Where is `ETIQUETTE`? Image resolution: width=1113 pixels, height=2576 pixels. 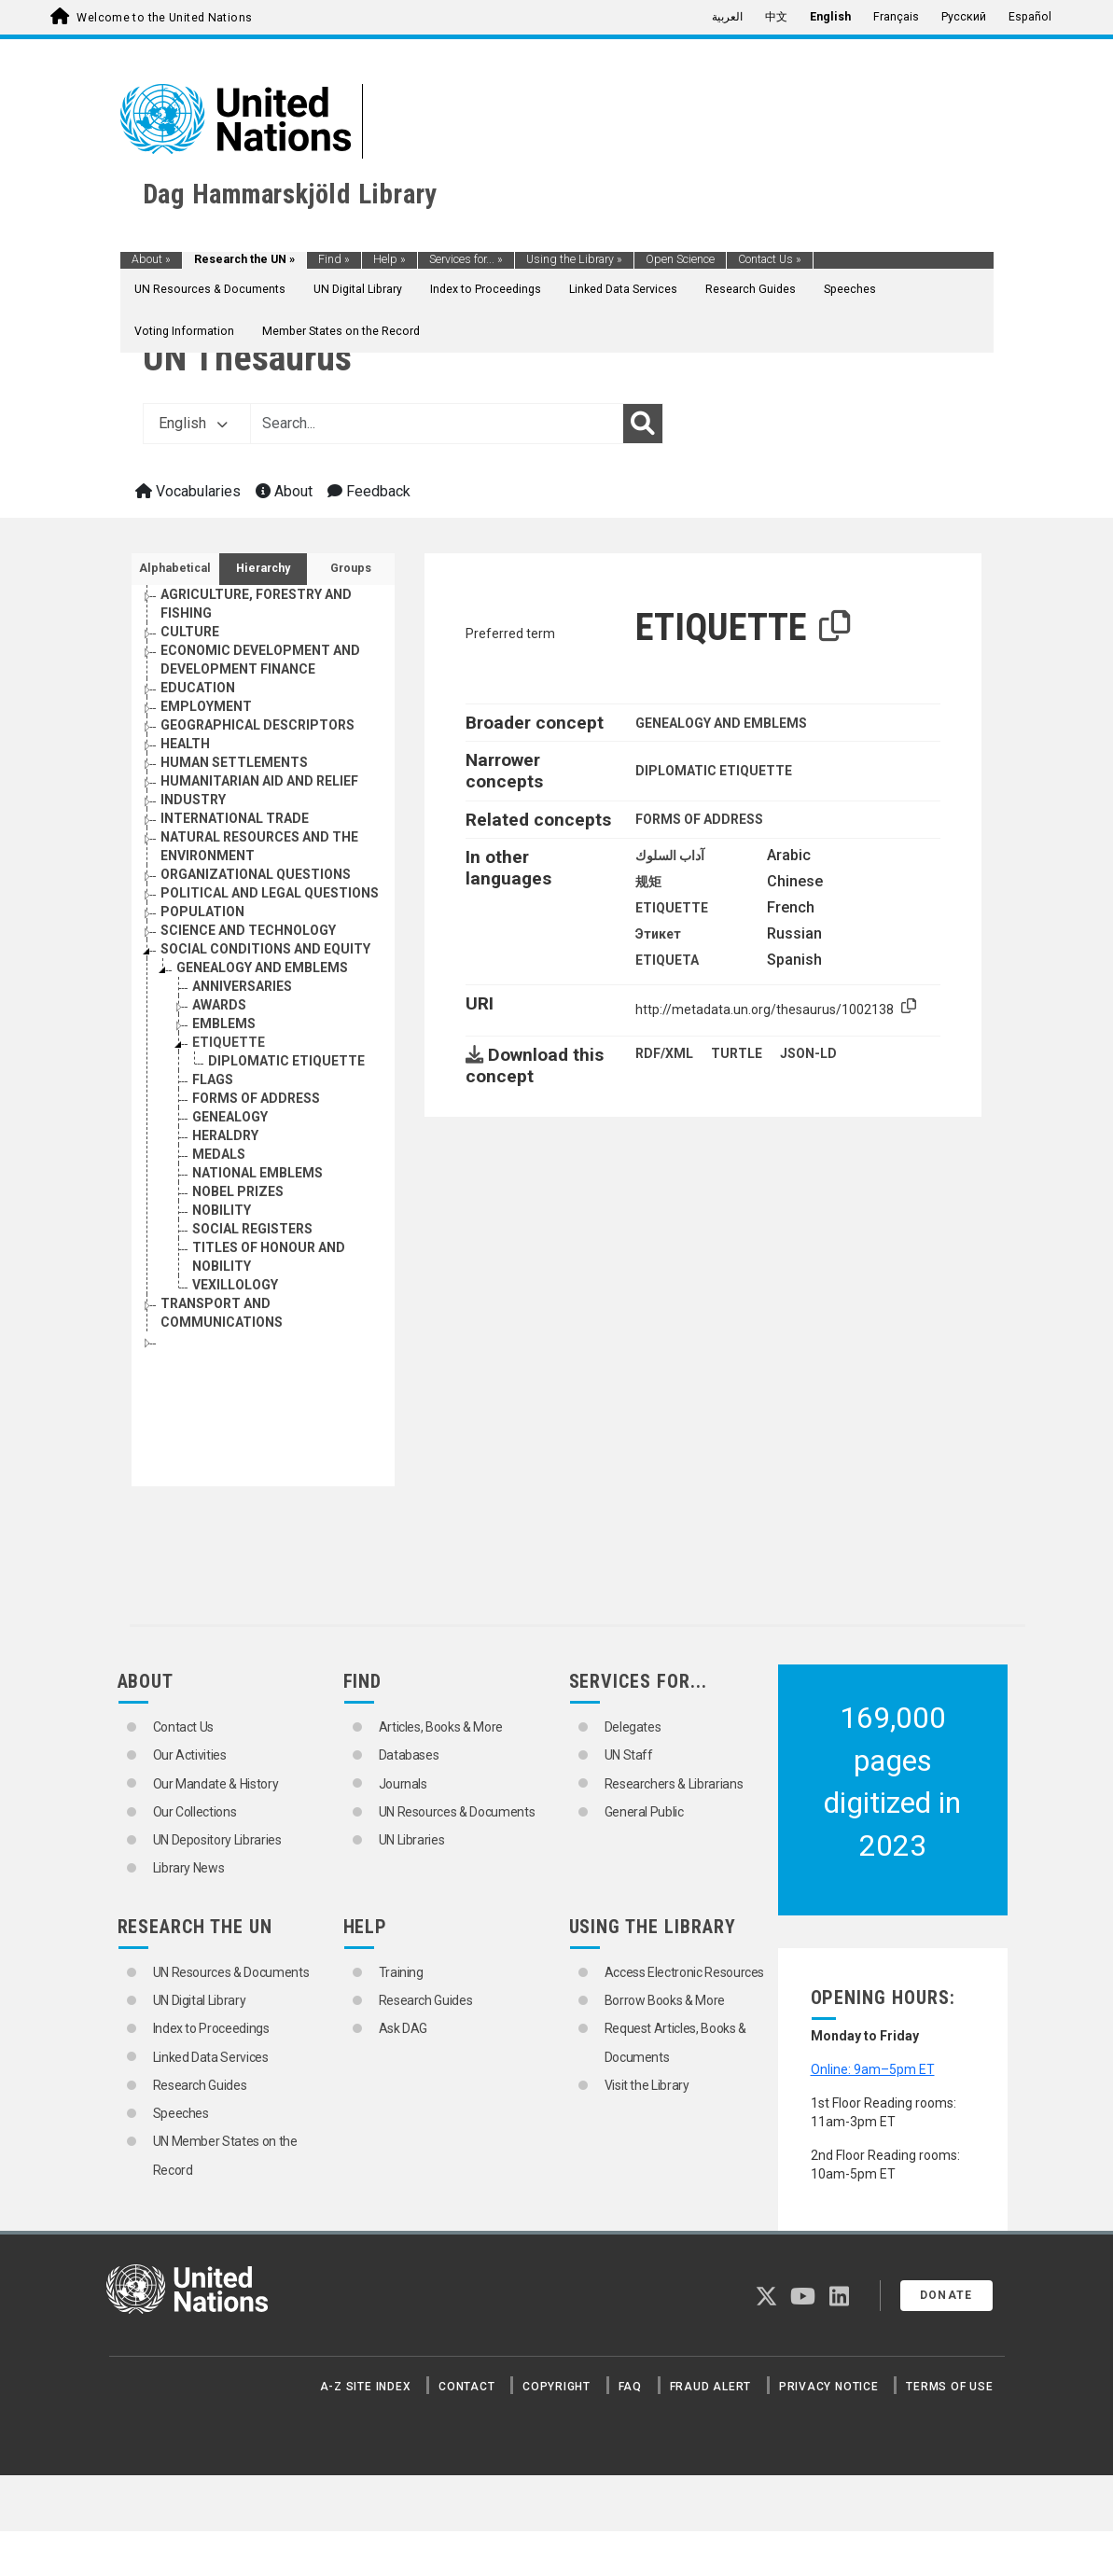 ETIQUETTE is located at coordinates (671, 907).